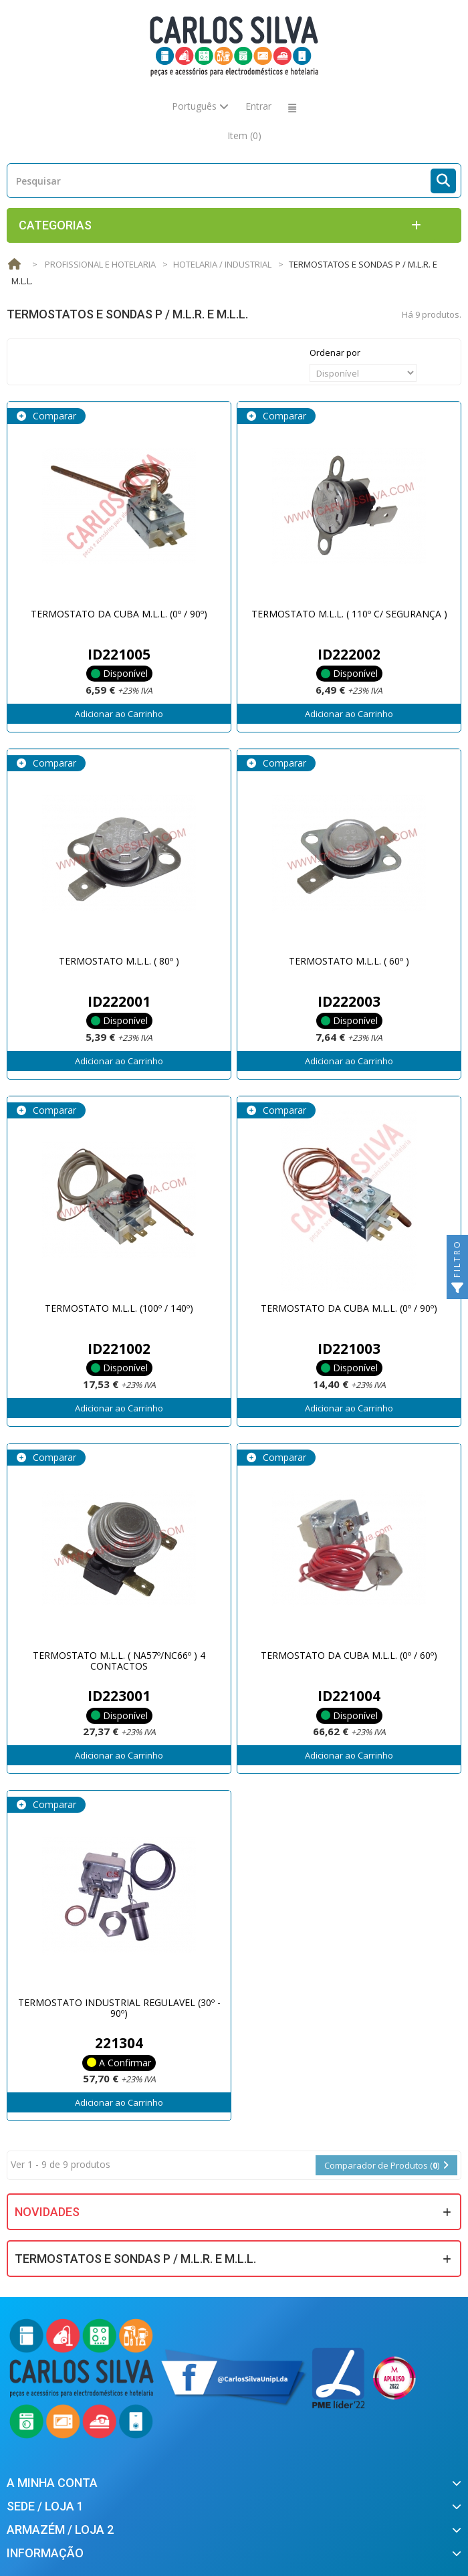 This screenshot has width=468, height=2576. What do you see at coordinates (349, 1655) in the screenshot?
I see `TERMOSTATO DA CUBA M.L.L. (0º / 60º)` at bounding box center [349, 1655].